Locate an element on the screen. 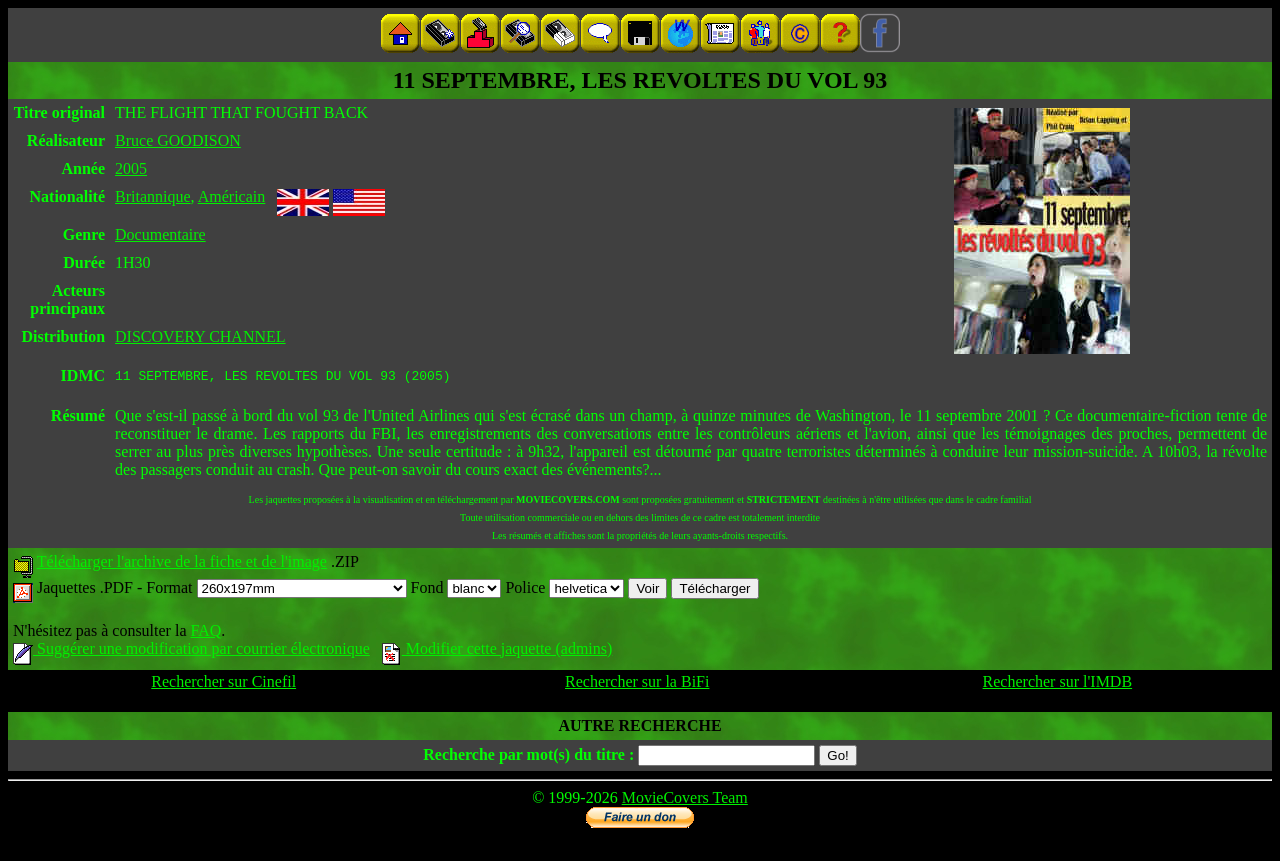  FAQ is located at coordinates (205, 633).